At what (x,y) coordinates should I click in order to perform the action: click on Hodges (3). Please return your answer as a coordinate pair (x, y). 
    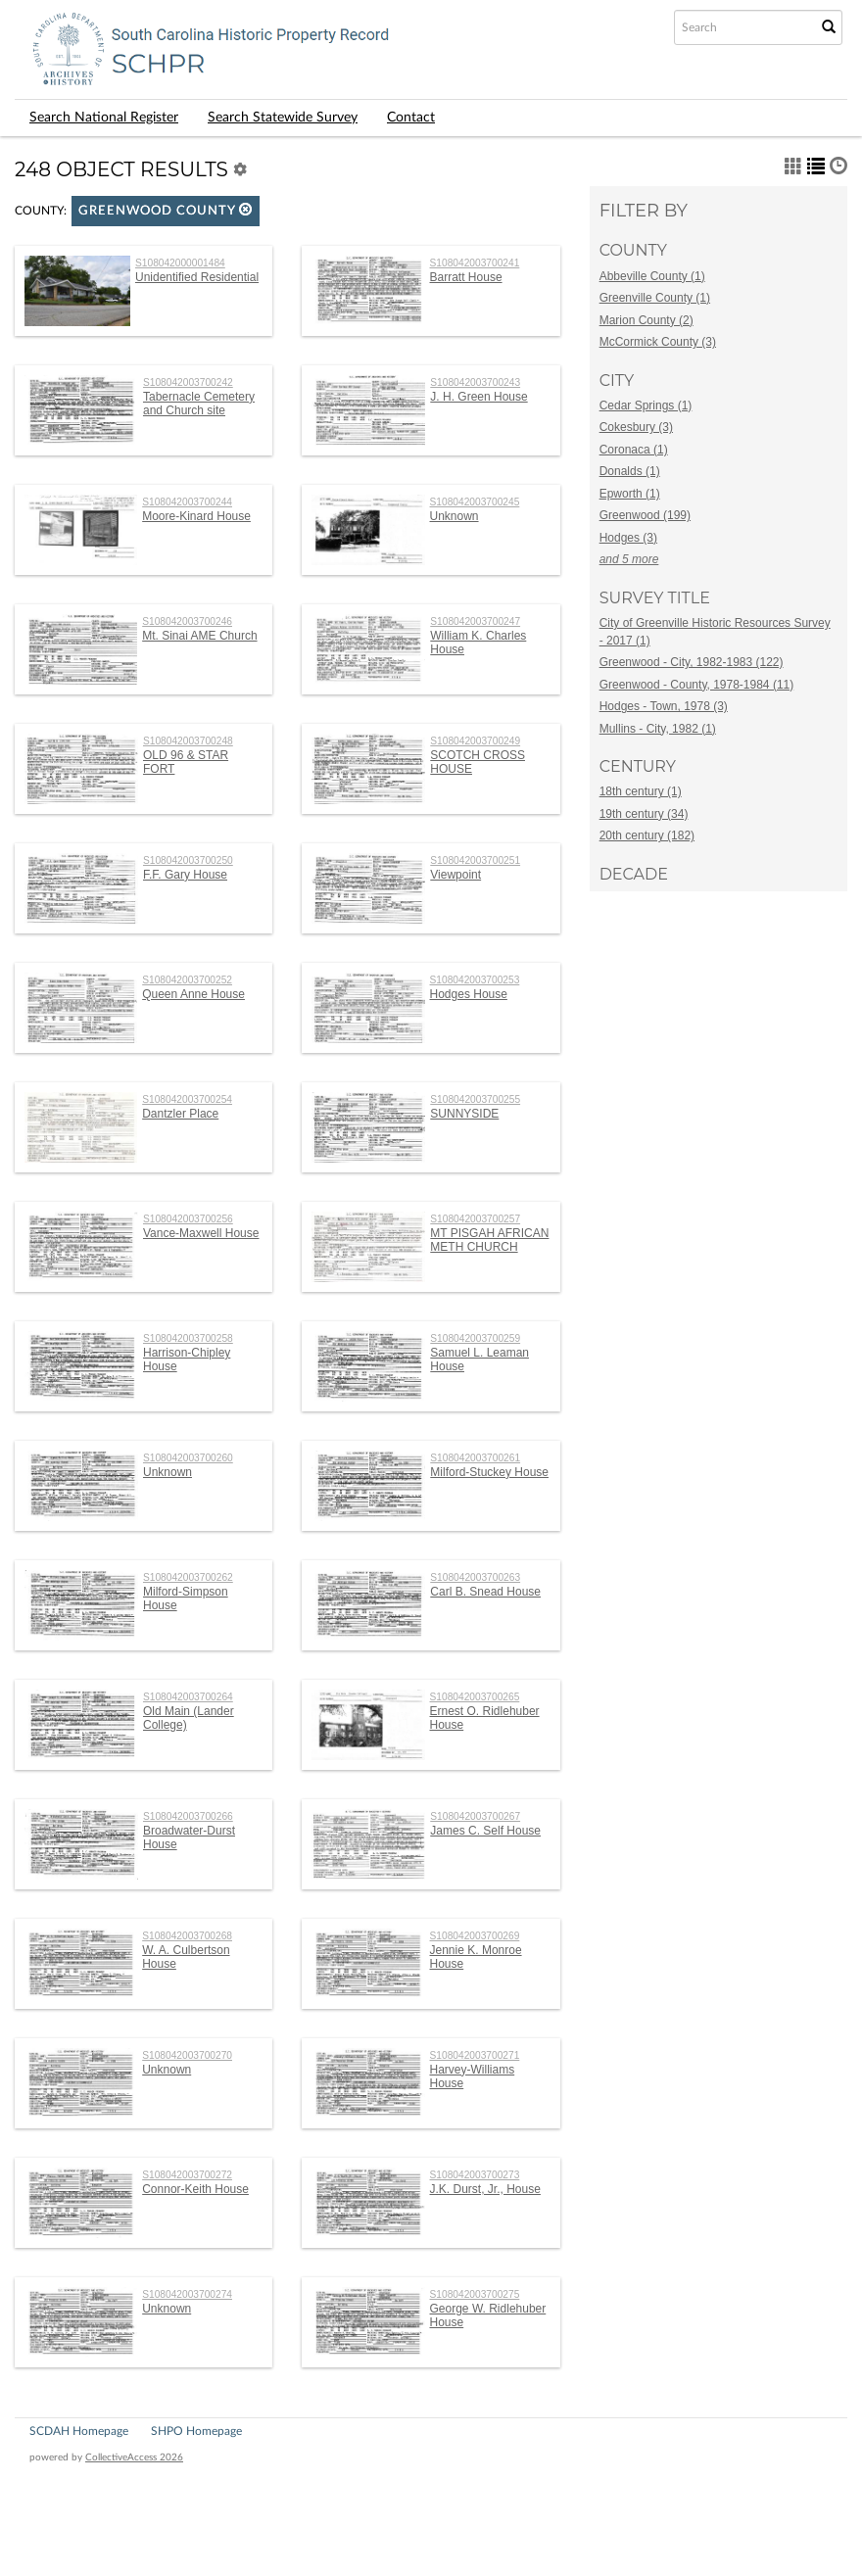
    Looking at the image, I should click on (628, 538).